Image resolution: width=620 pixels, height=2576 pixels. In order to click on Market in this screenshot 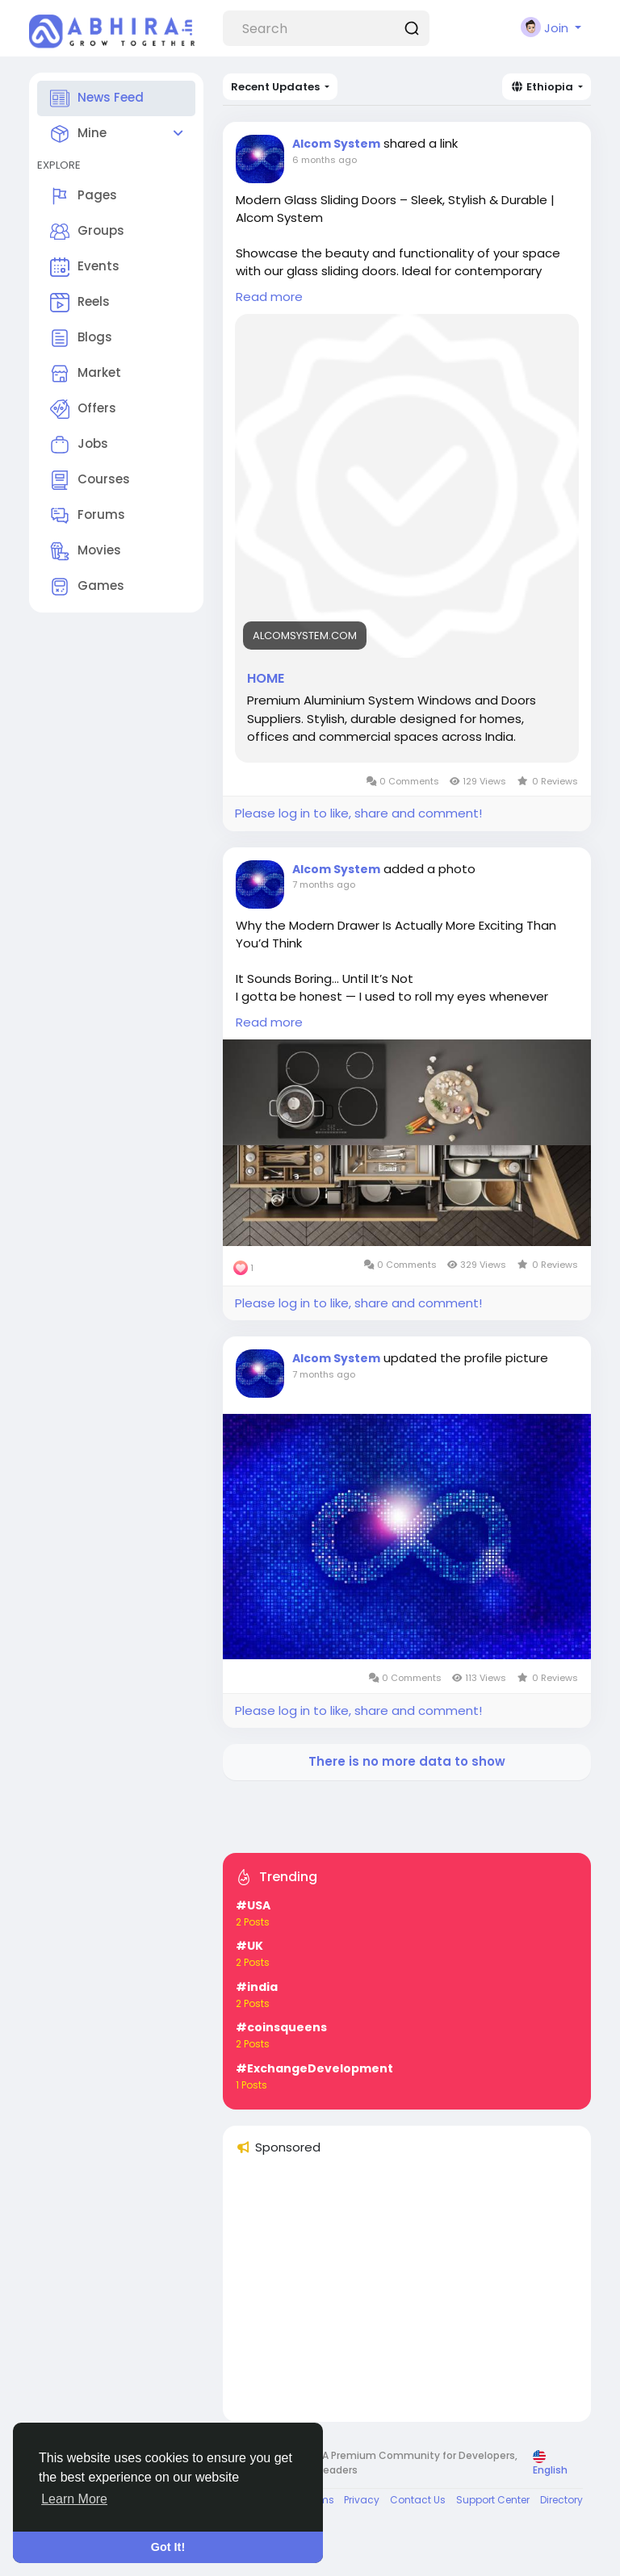, I will do `click(85, 373)`.